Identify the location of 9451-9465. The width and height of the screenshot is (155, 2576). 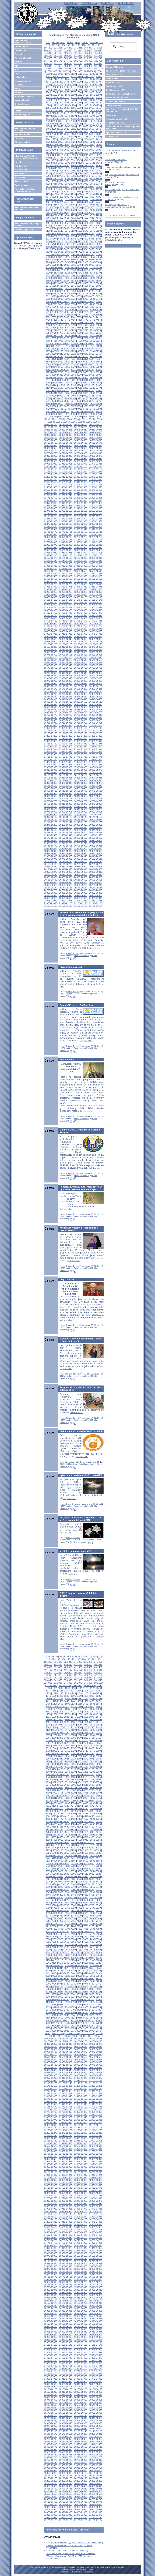
(57, 398).